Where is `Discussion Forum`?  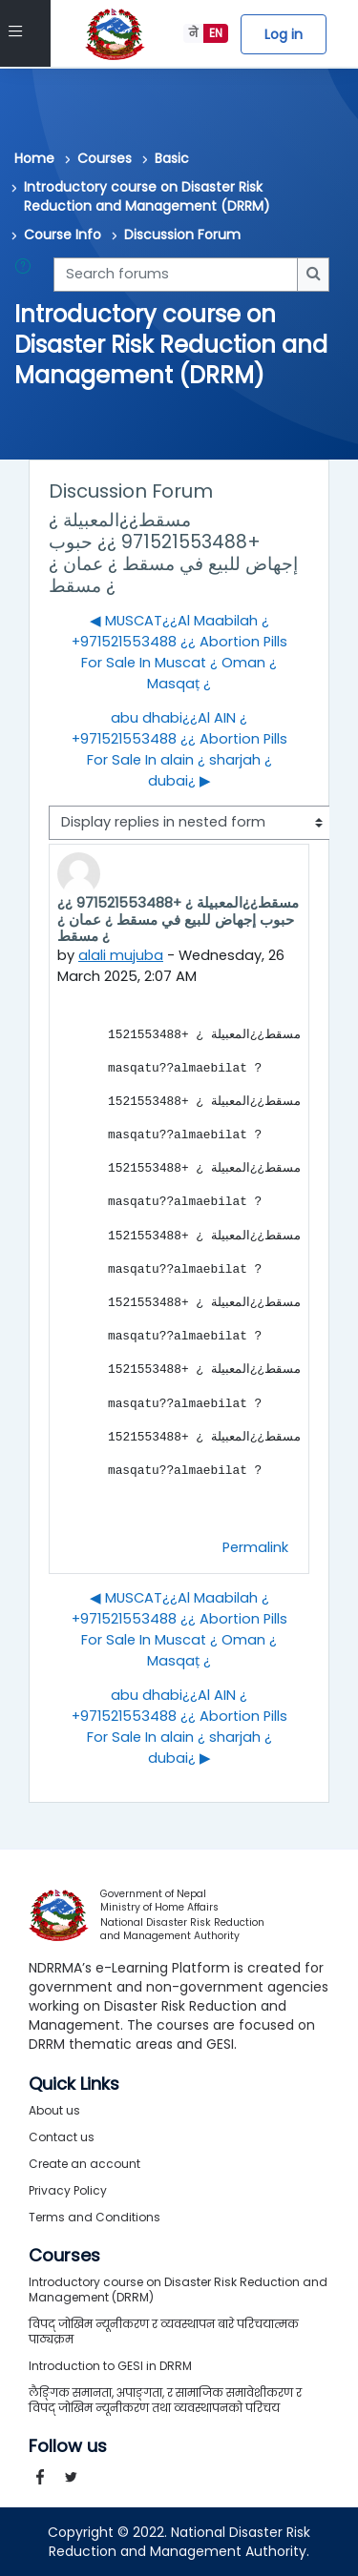
Discussion Forum is located at coordinates (182, 234).